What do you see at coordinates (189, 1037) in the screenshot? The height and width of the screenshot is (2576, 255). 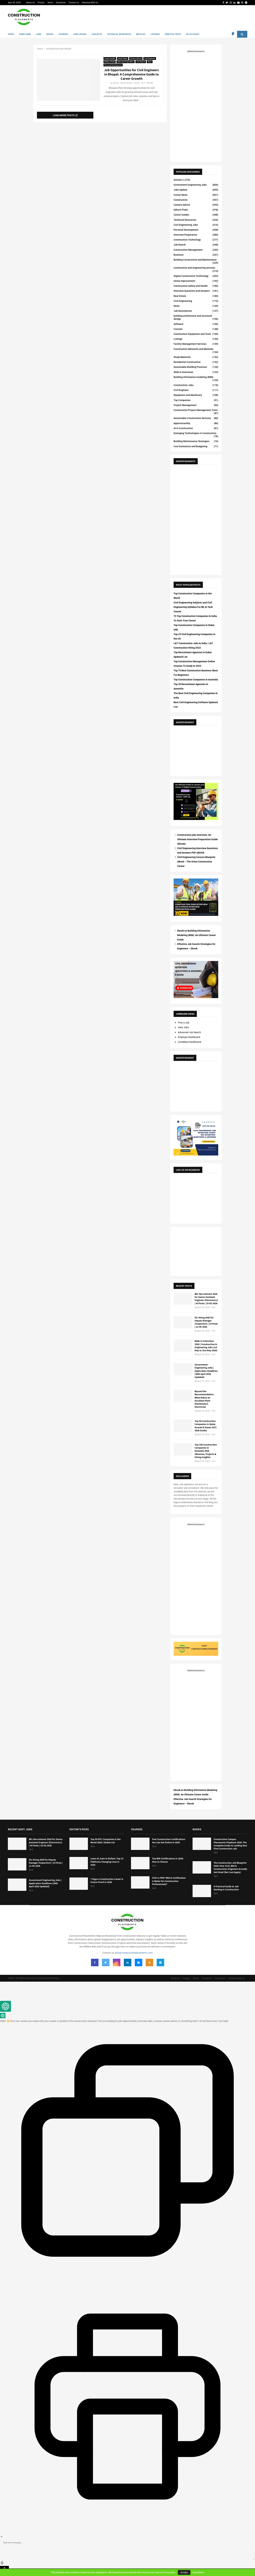 I see `Employer Dashboard` at bounding box center [189, 1037].